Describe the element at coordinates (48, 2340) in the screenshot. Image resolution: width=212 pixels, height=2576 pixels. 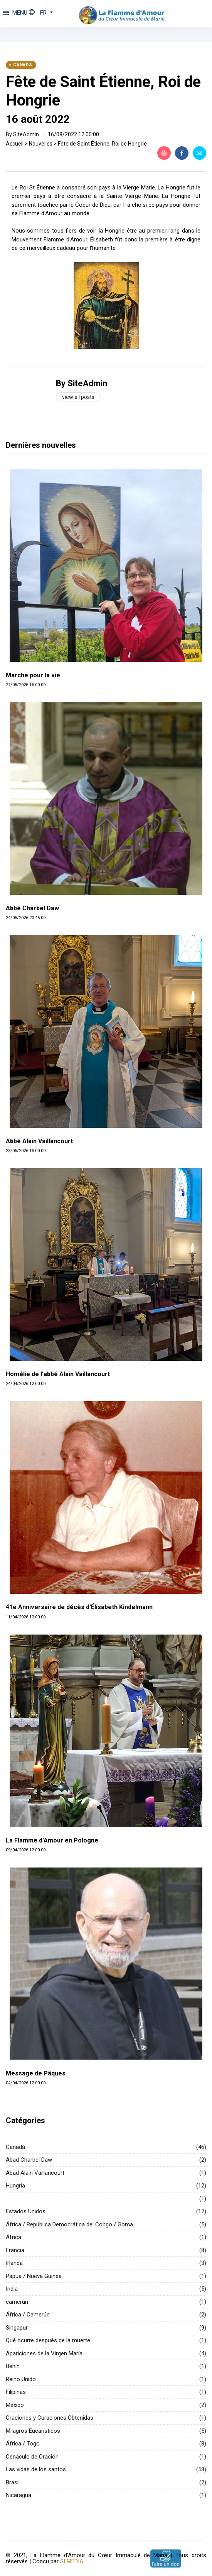
I see `Qué ocurre después de la muerte` at that location.